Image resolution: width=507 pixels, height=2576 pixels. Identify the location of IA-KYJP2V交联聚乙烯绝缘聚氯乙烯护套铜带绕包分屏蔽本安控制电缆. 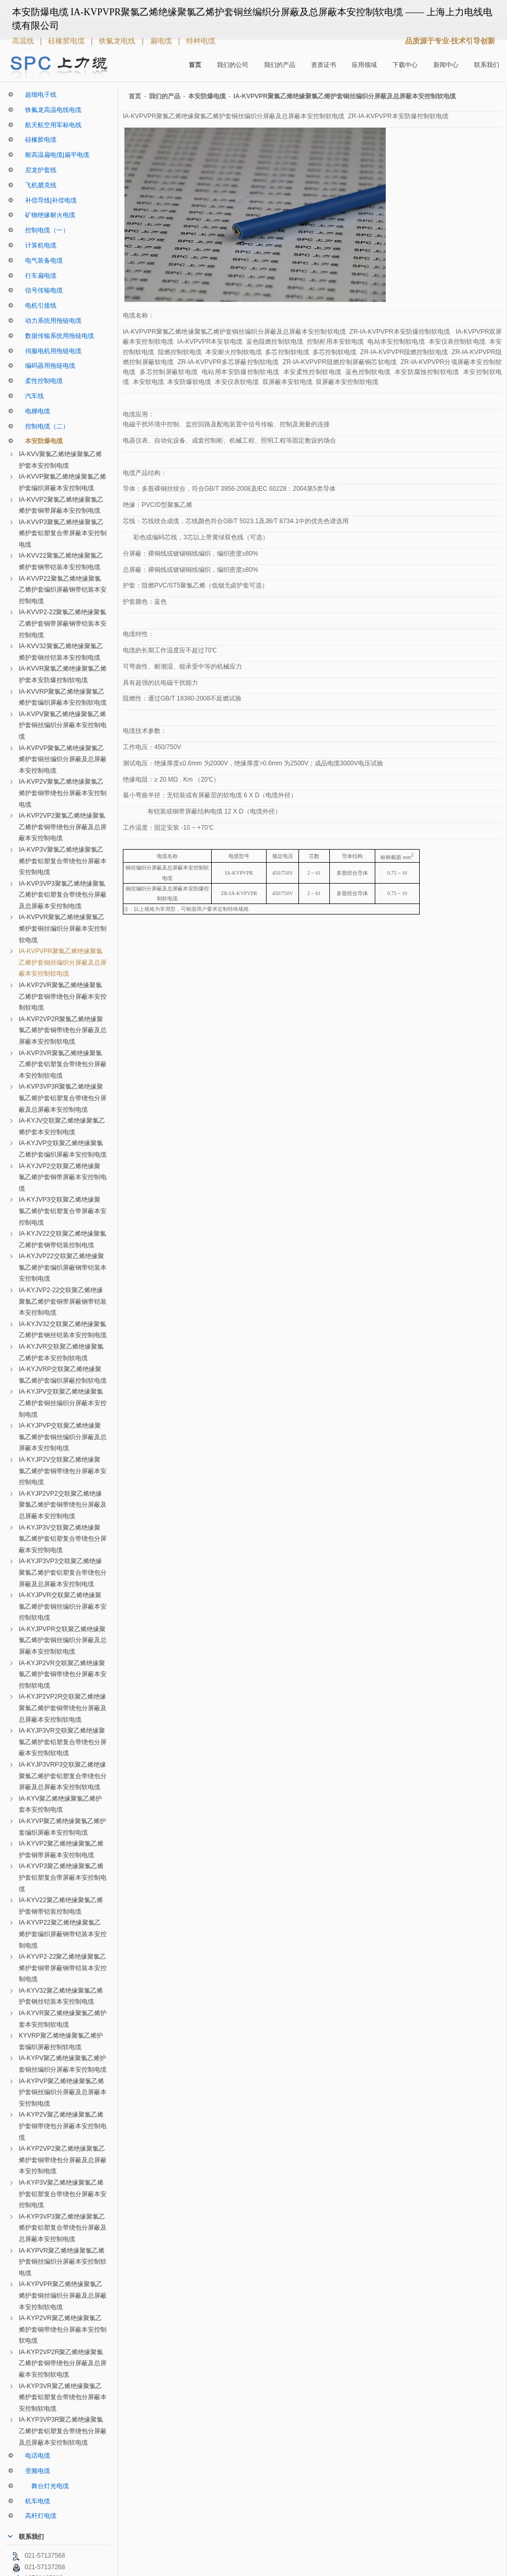
(63, 1471).